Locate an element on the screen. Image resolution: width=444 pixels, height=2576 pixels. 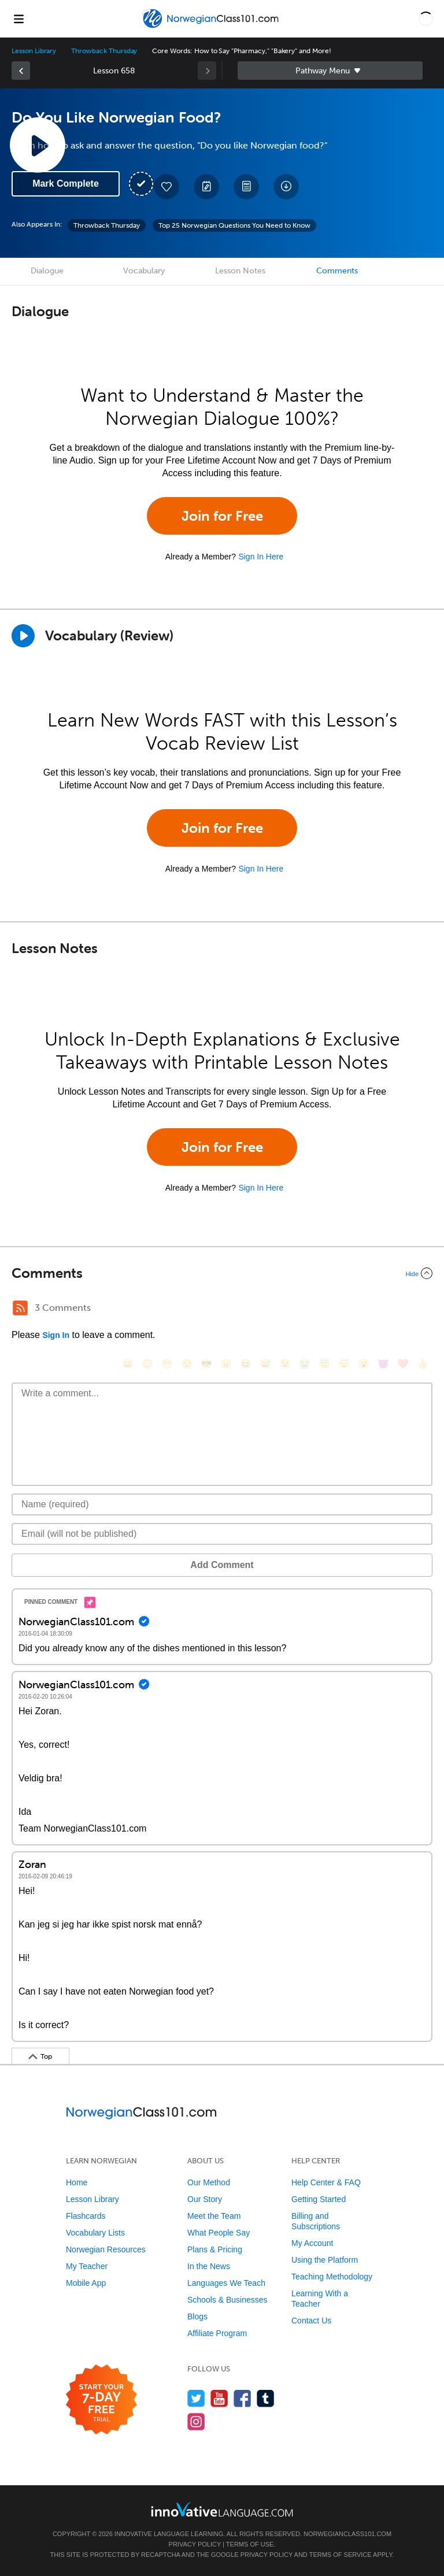
[RSS Button] is located at coordinates (20, 1308).